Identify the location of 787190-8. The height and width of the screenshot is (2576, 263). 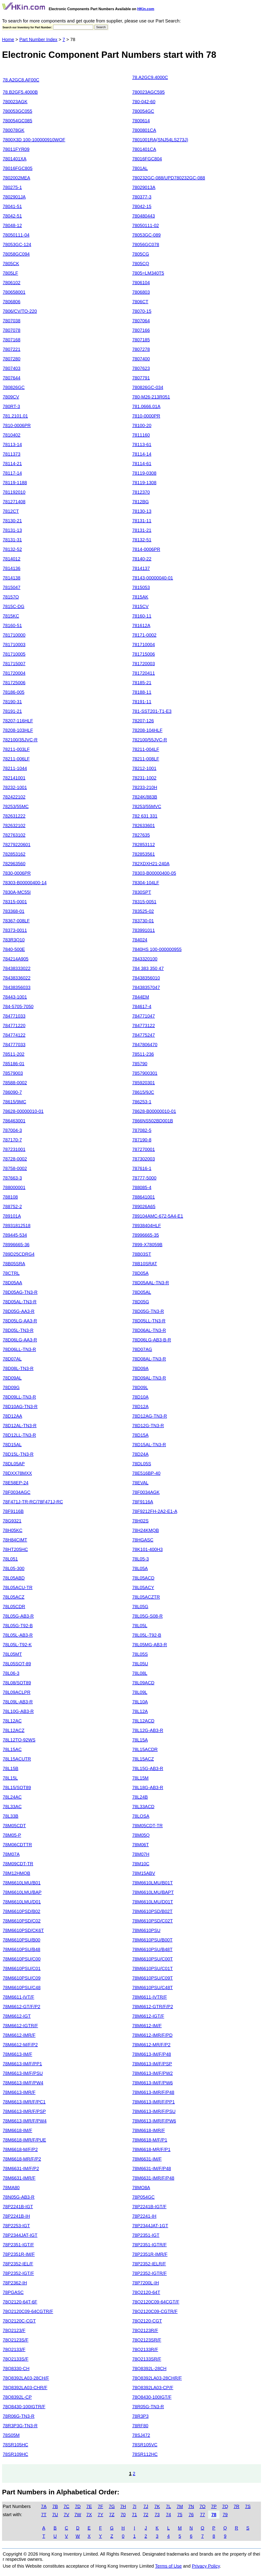
(141, 1139).